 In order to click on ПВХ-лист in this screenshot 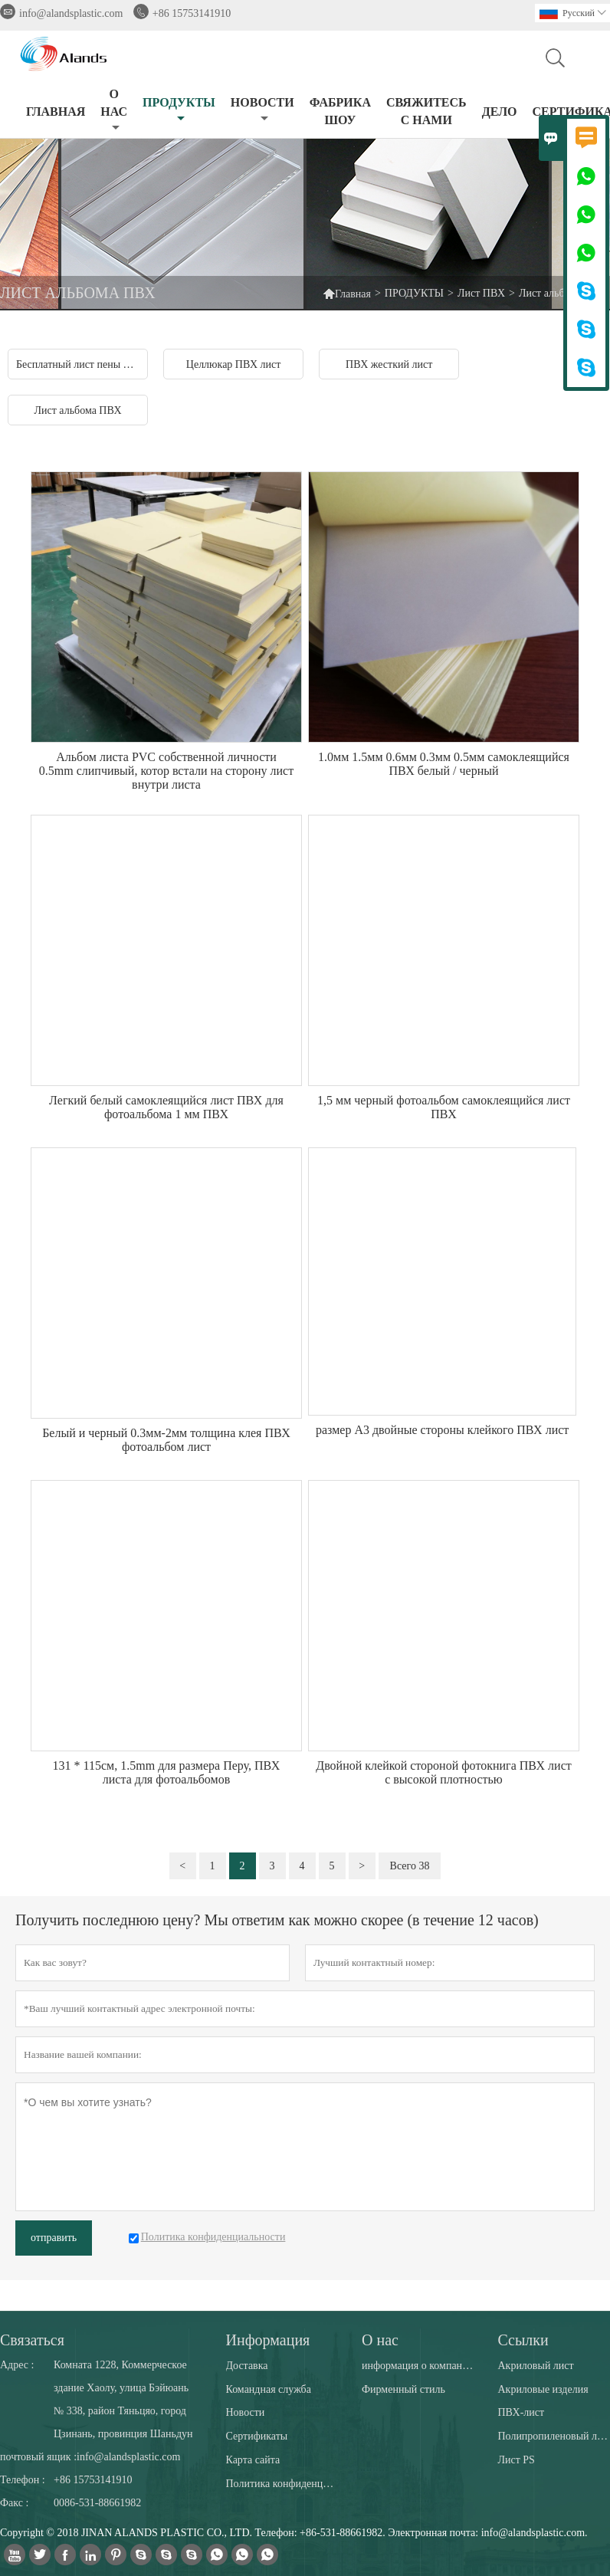, I will do `click(520, 2412)`.